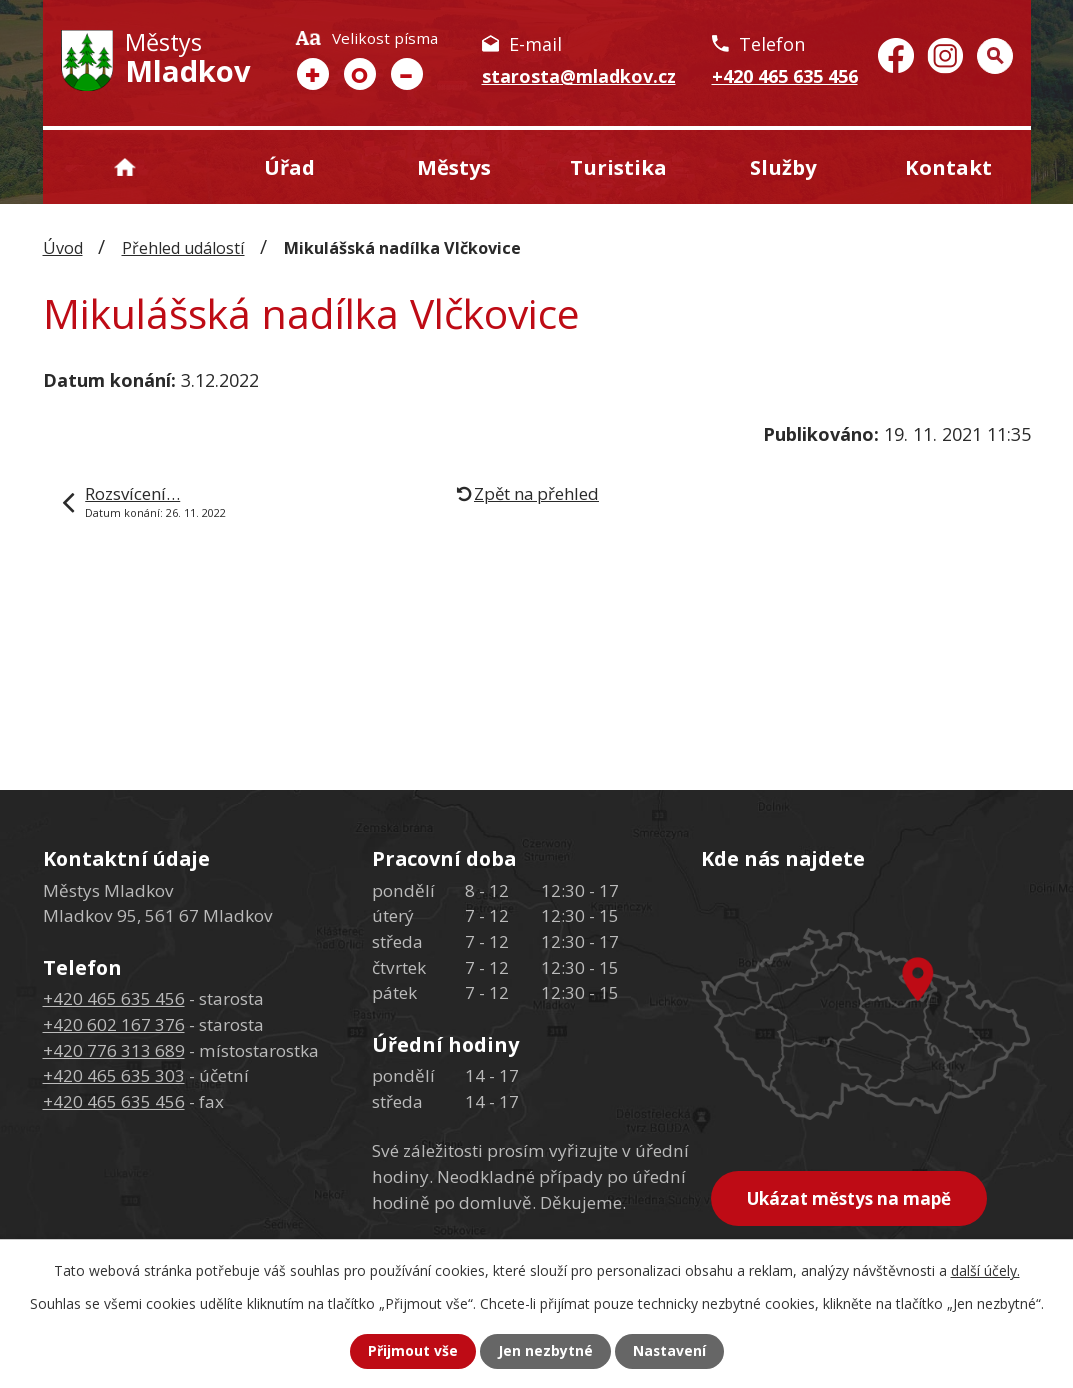 The image size is (1073, 1388). What do you see at coordinates (114, 1024) in the screenshot?
I see `+420 602 167 376` at bounding box center [114, 1024].